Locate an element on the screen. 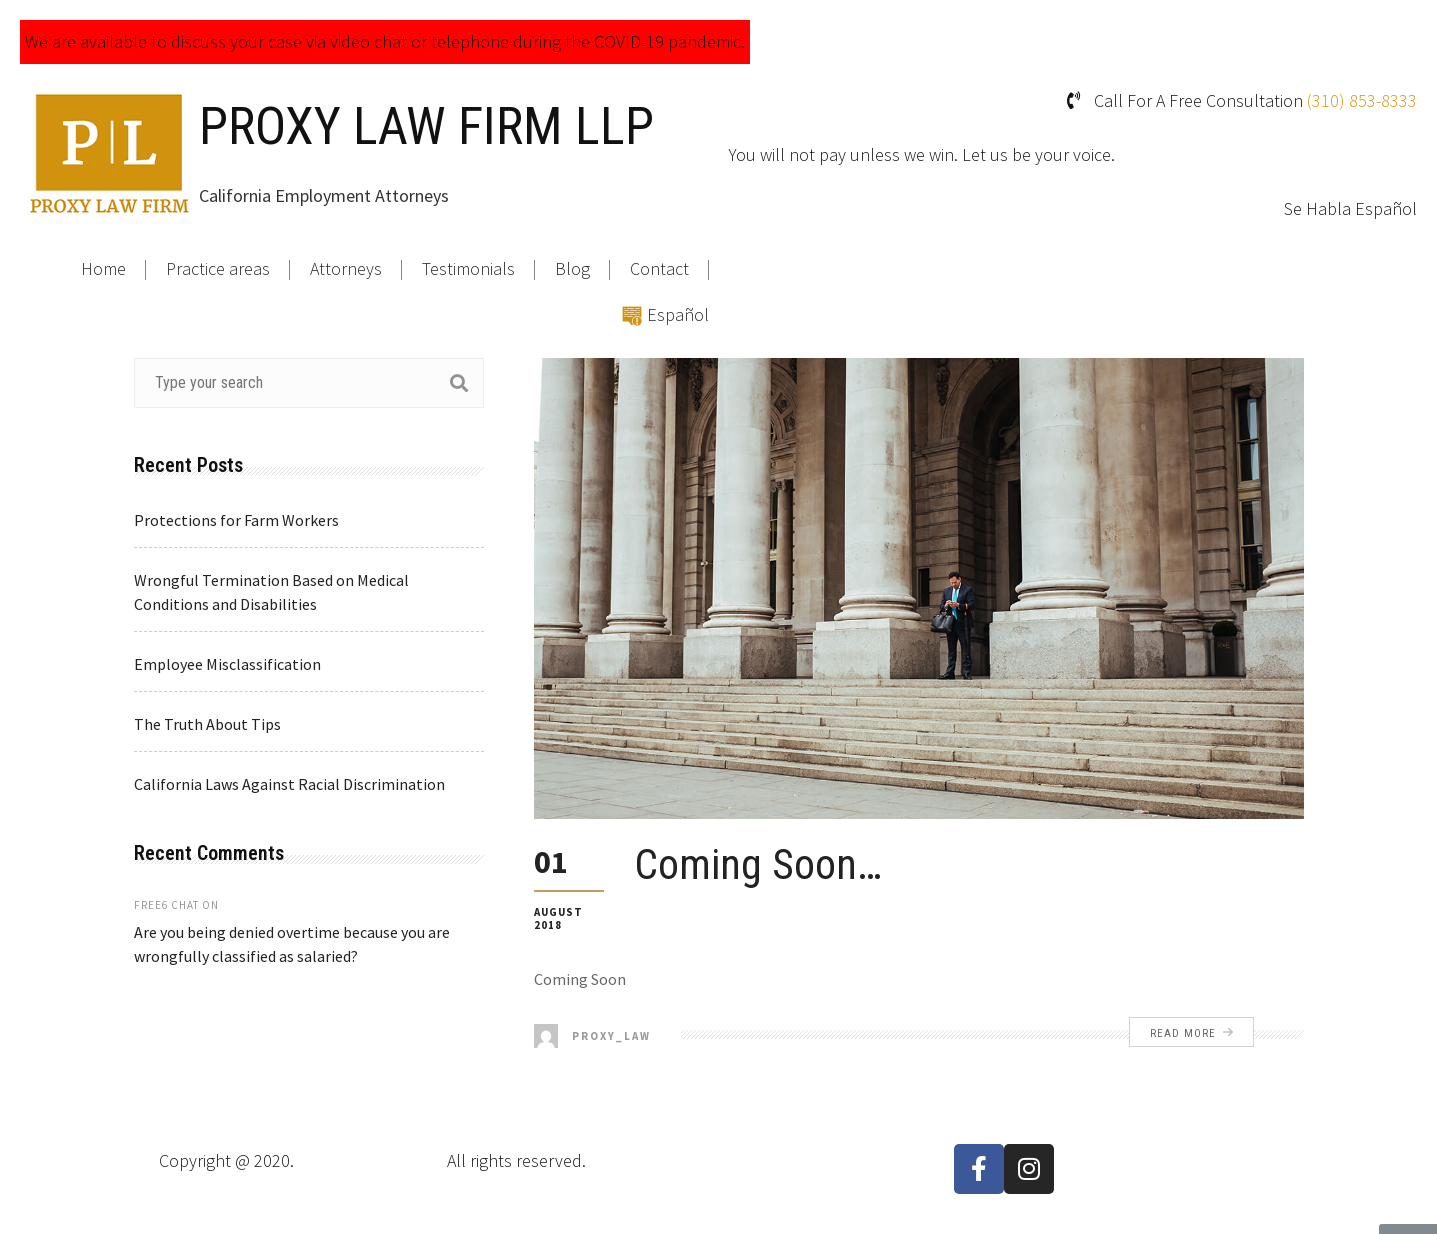 This screenshot has height=1234, width=1437. Coming Soon… is located at coordinates (758, 864).